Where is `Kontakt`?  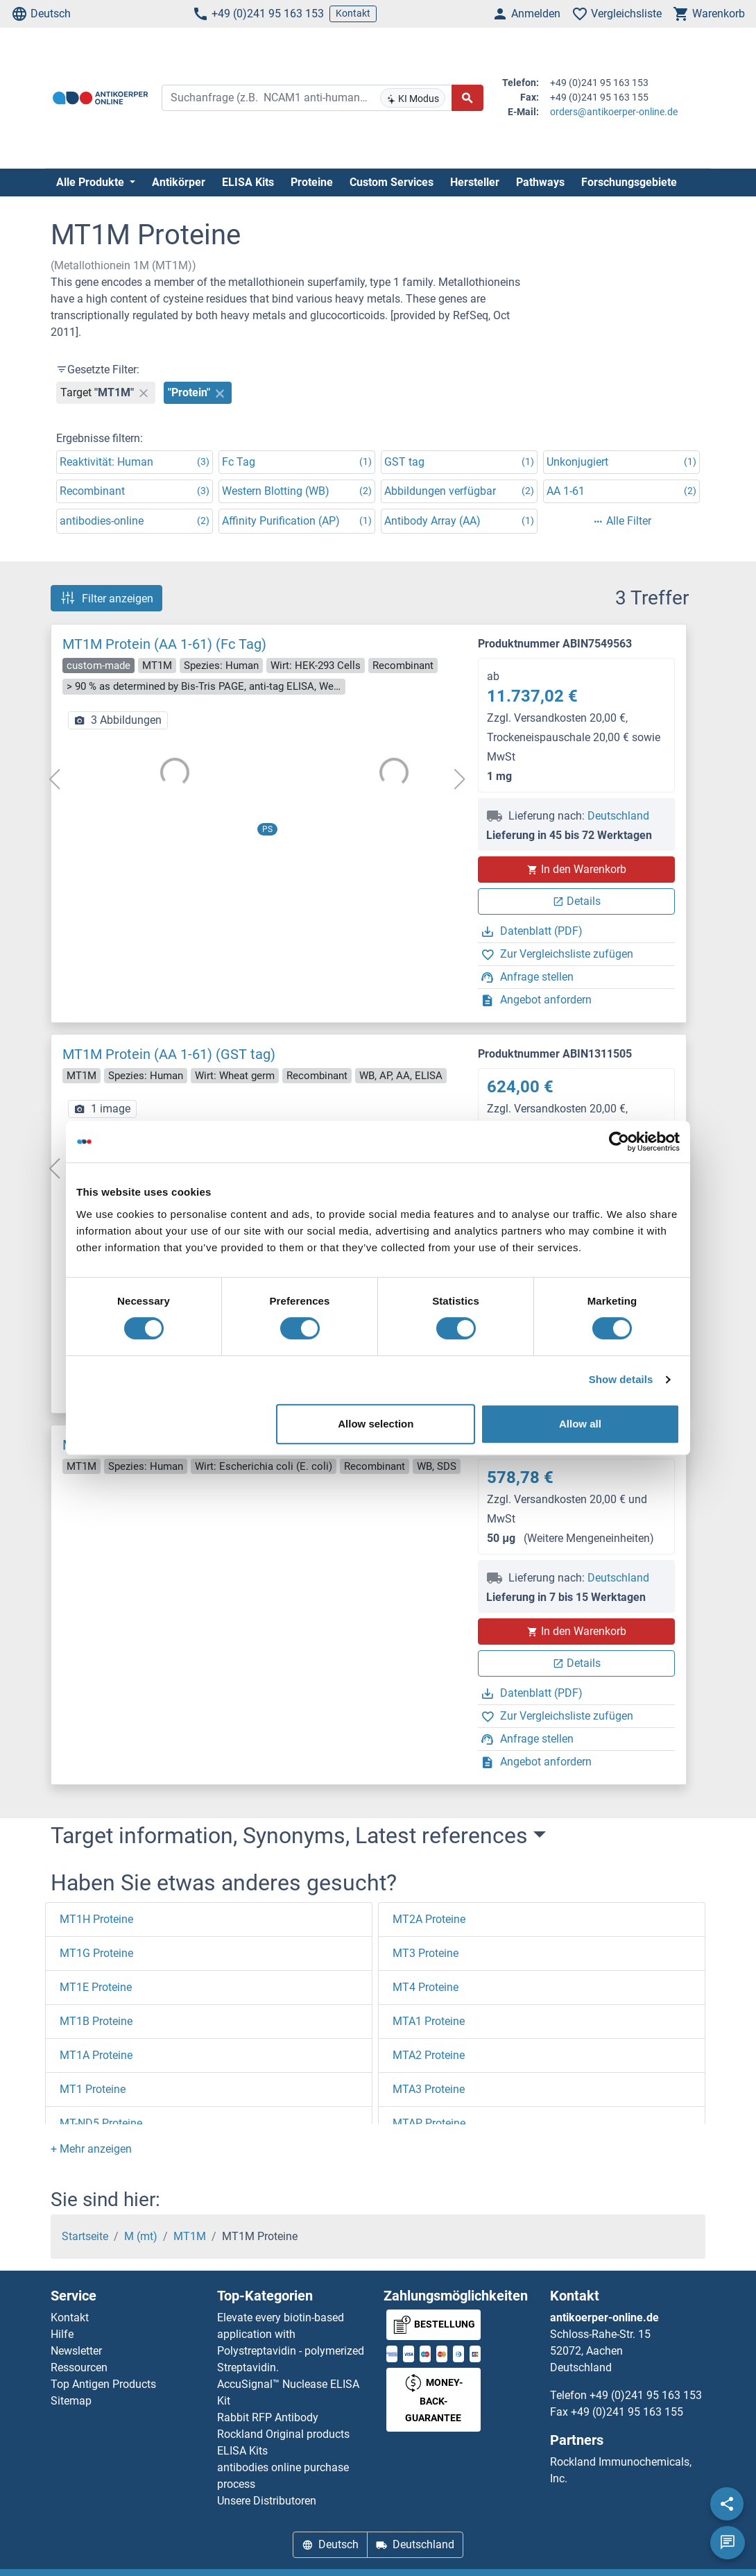
Kontakt is located at coordinates (353, 13).